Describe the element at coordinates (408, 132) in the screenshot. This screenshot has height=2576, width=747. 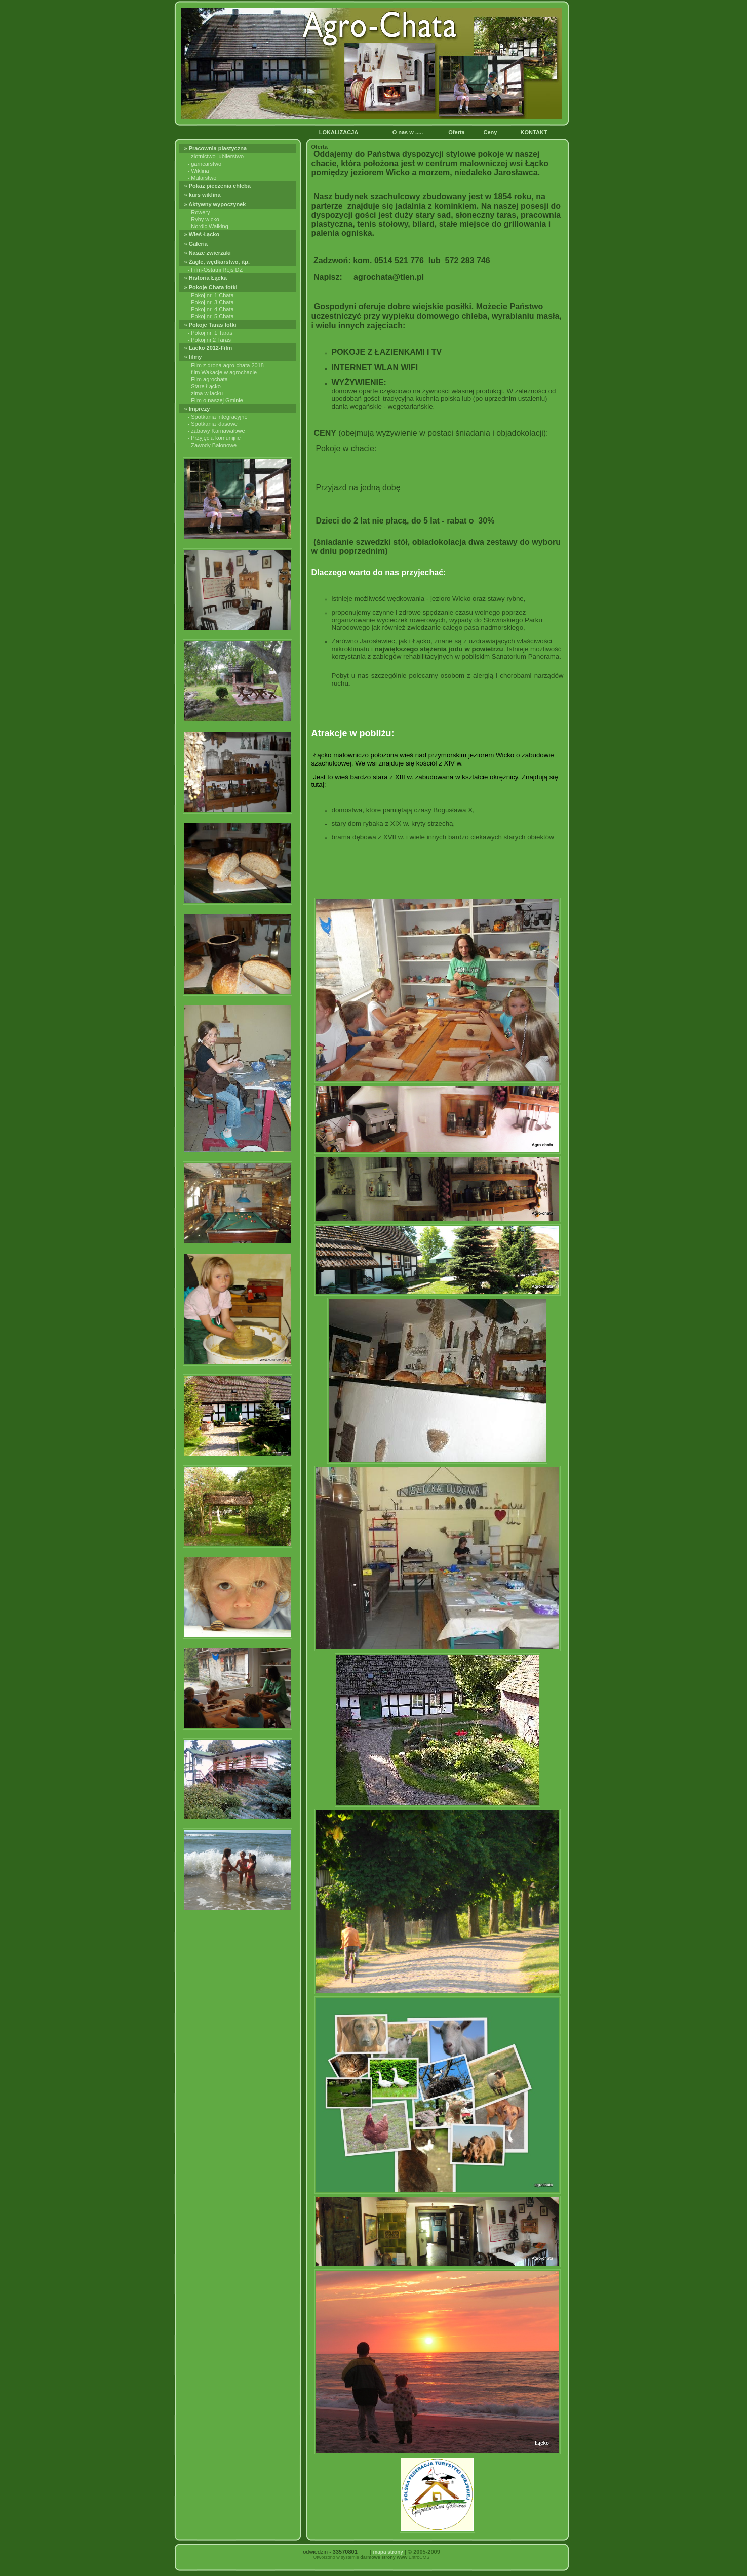
I see `O nas w .....` at that location.